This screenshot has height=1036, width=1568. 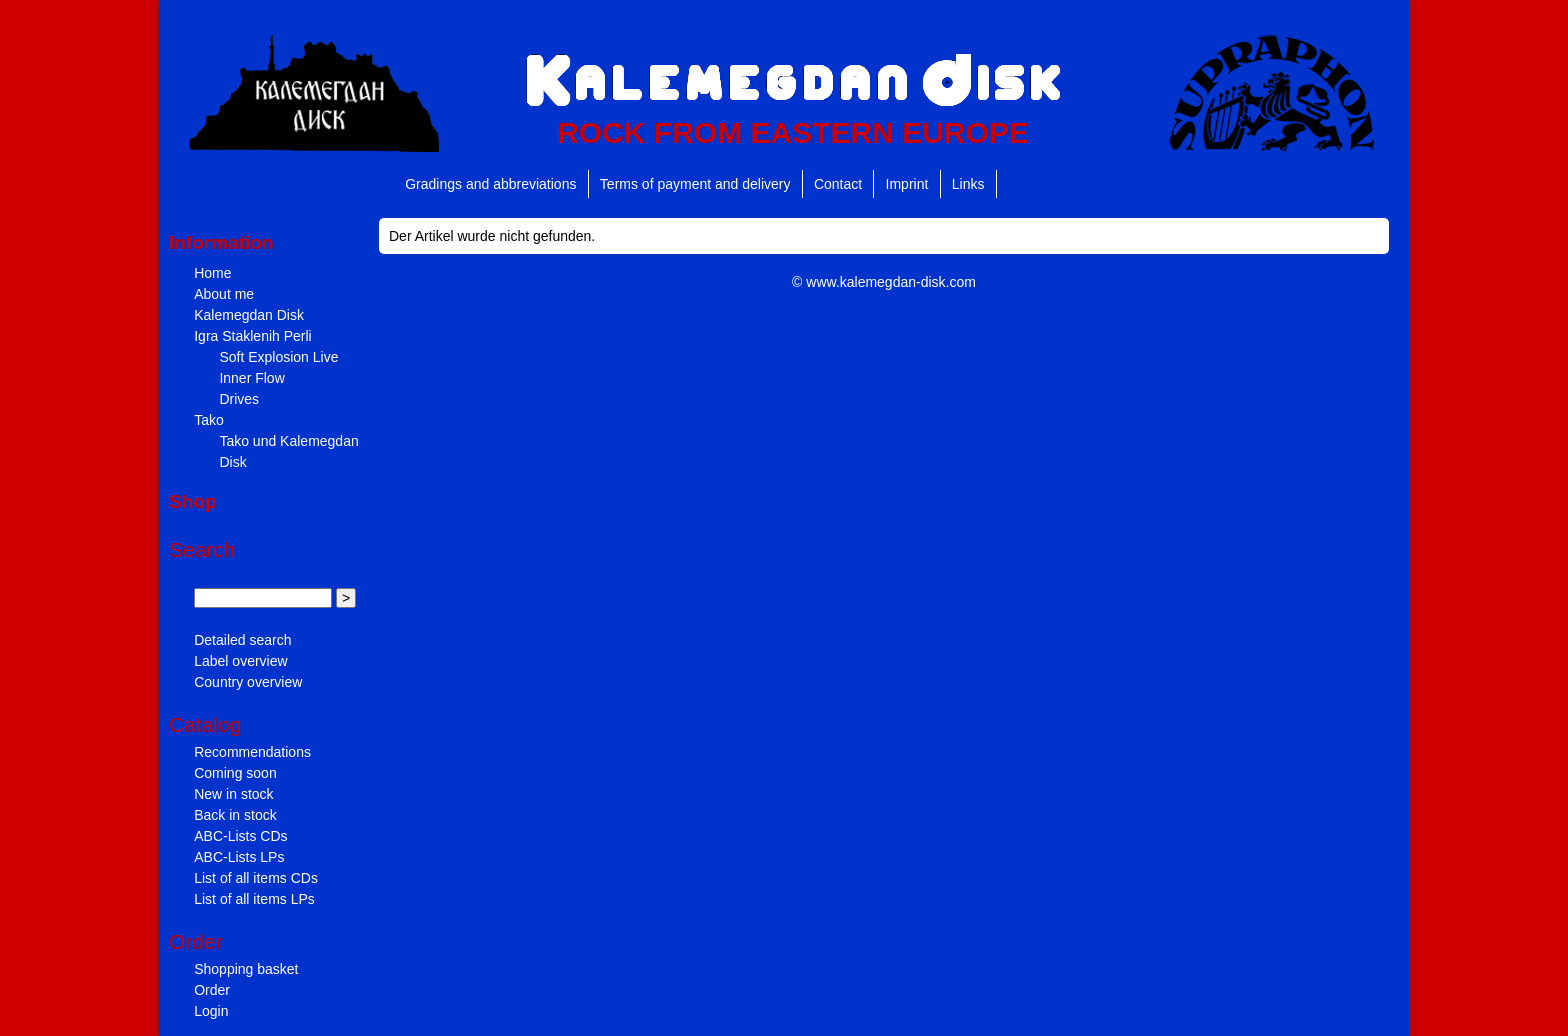 I want to click on Home, so click(x=212, y=273).